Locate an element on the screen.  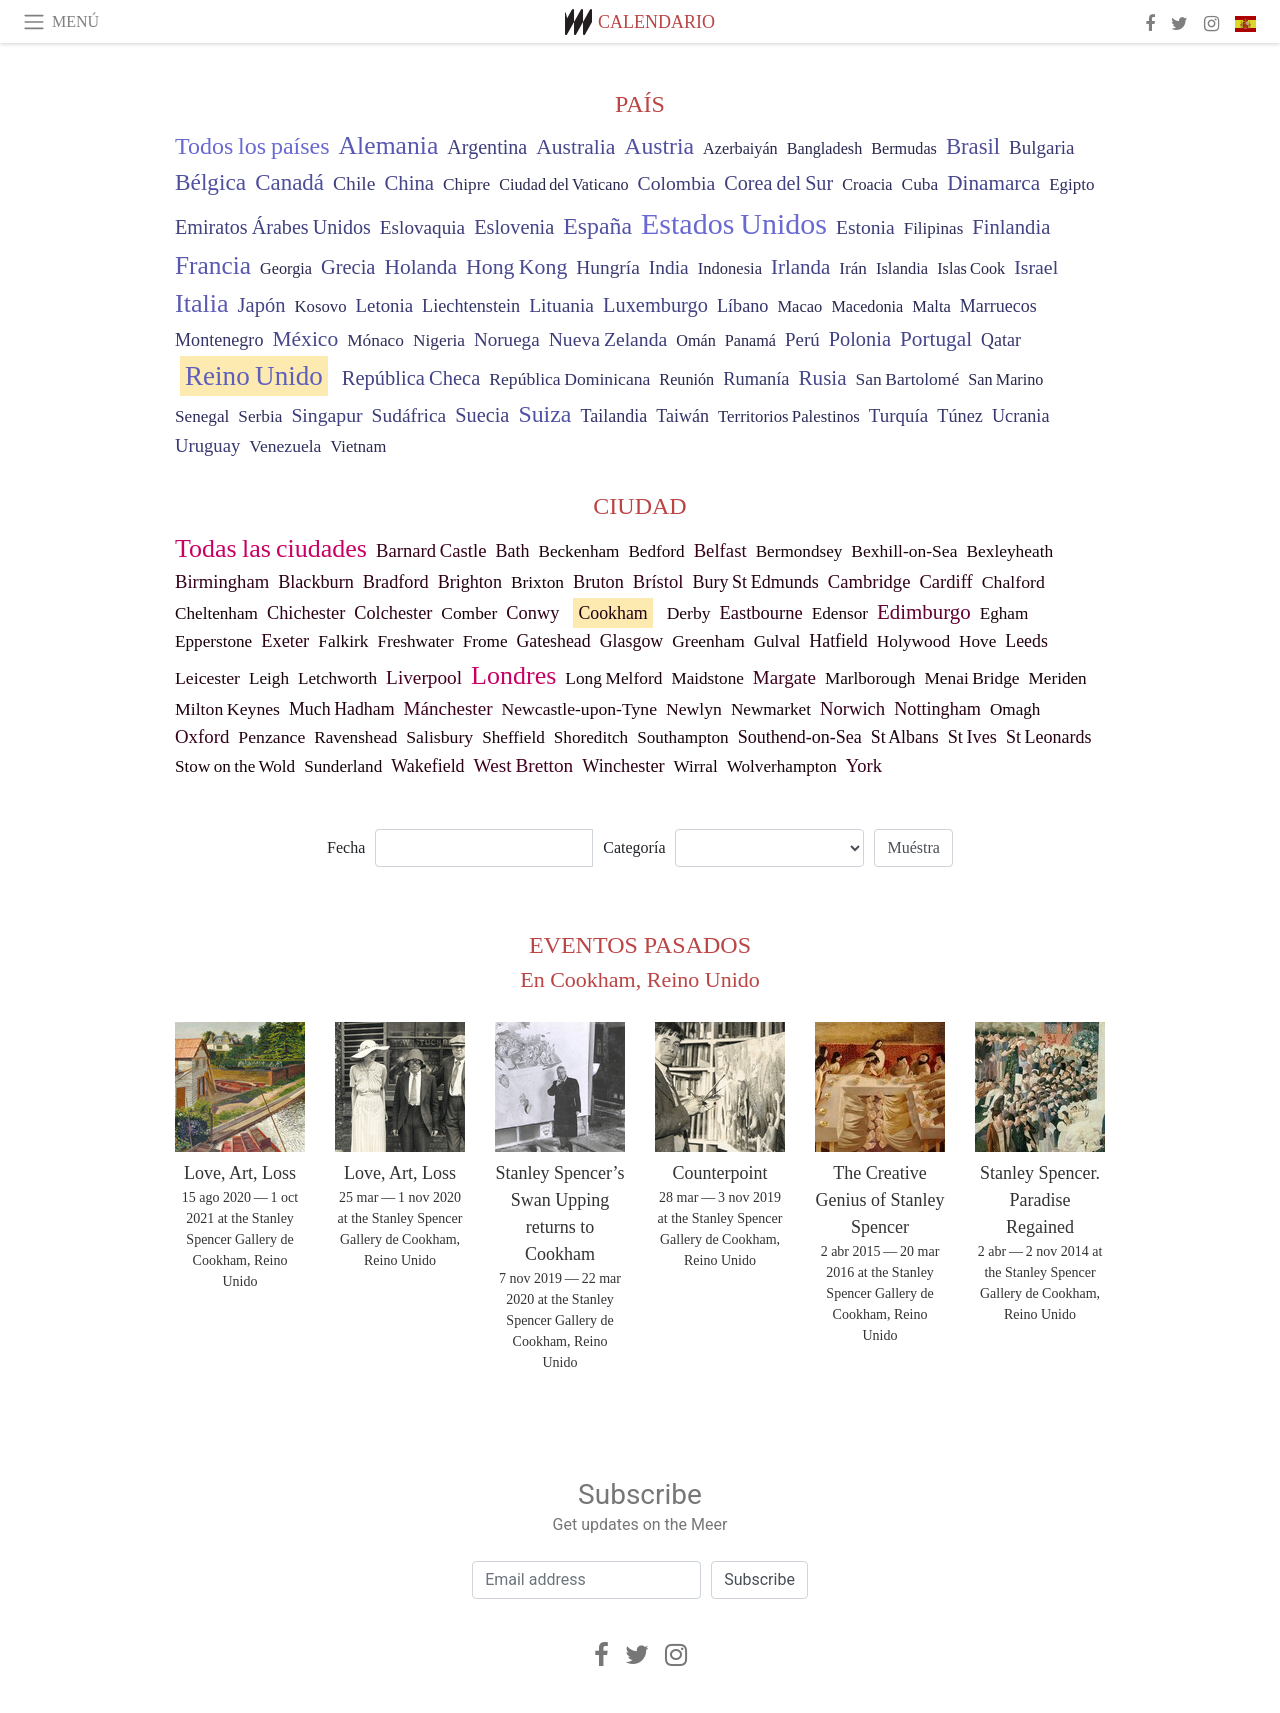
Ciudad del Vaticano is located at coordinates (563, 185).